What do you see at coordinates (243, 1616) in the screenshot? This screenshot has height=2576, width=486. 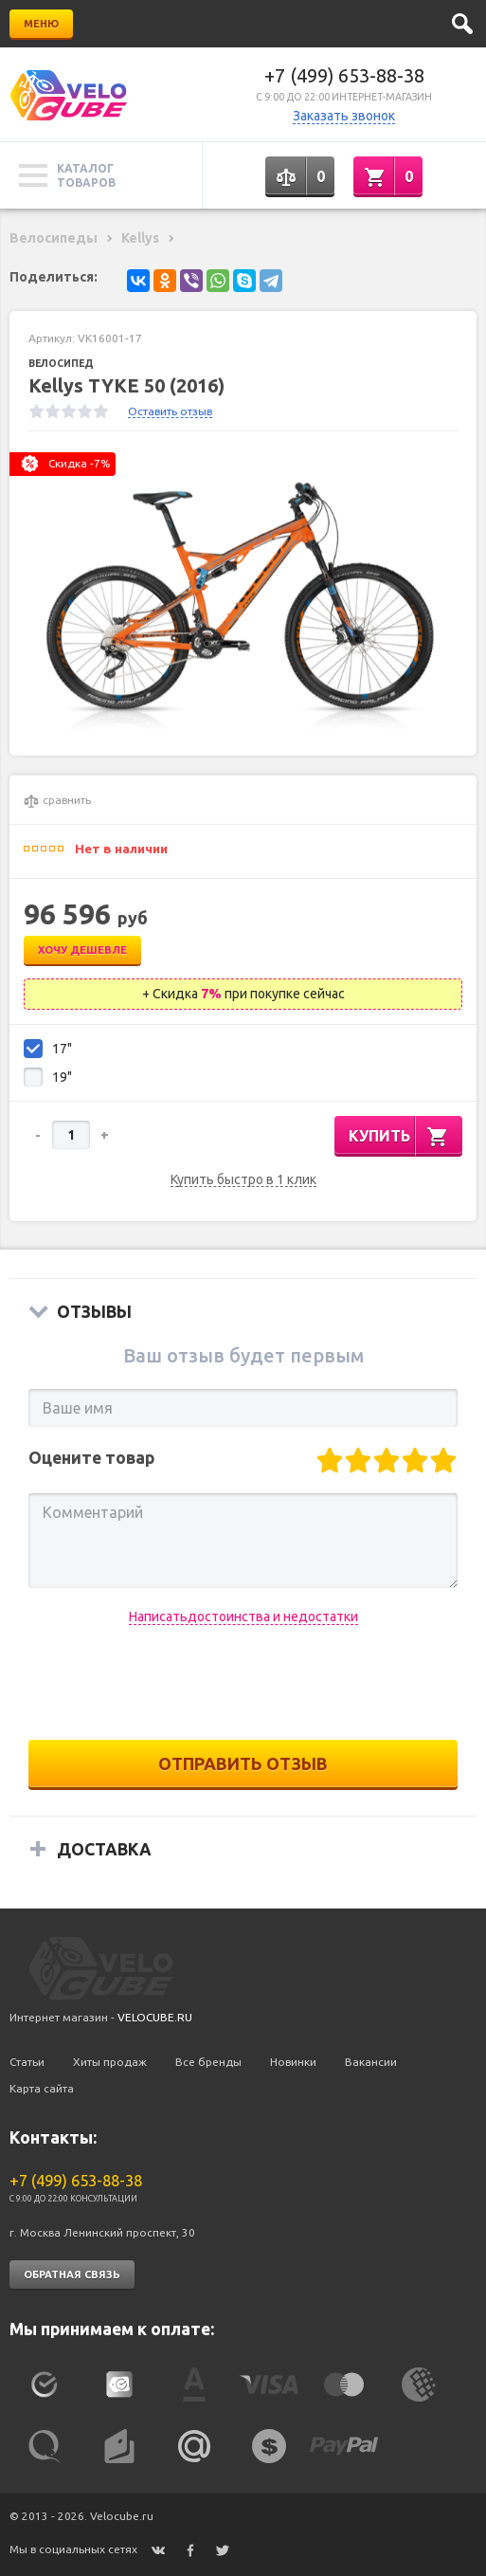 I see `Написатьдостоинства и недостатки` at bounding box center [243, 1616].